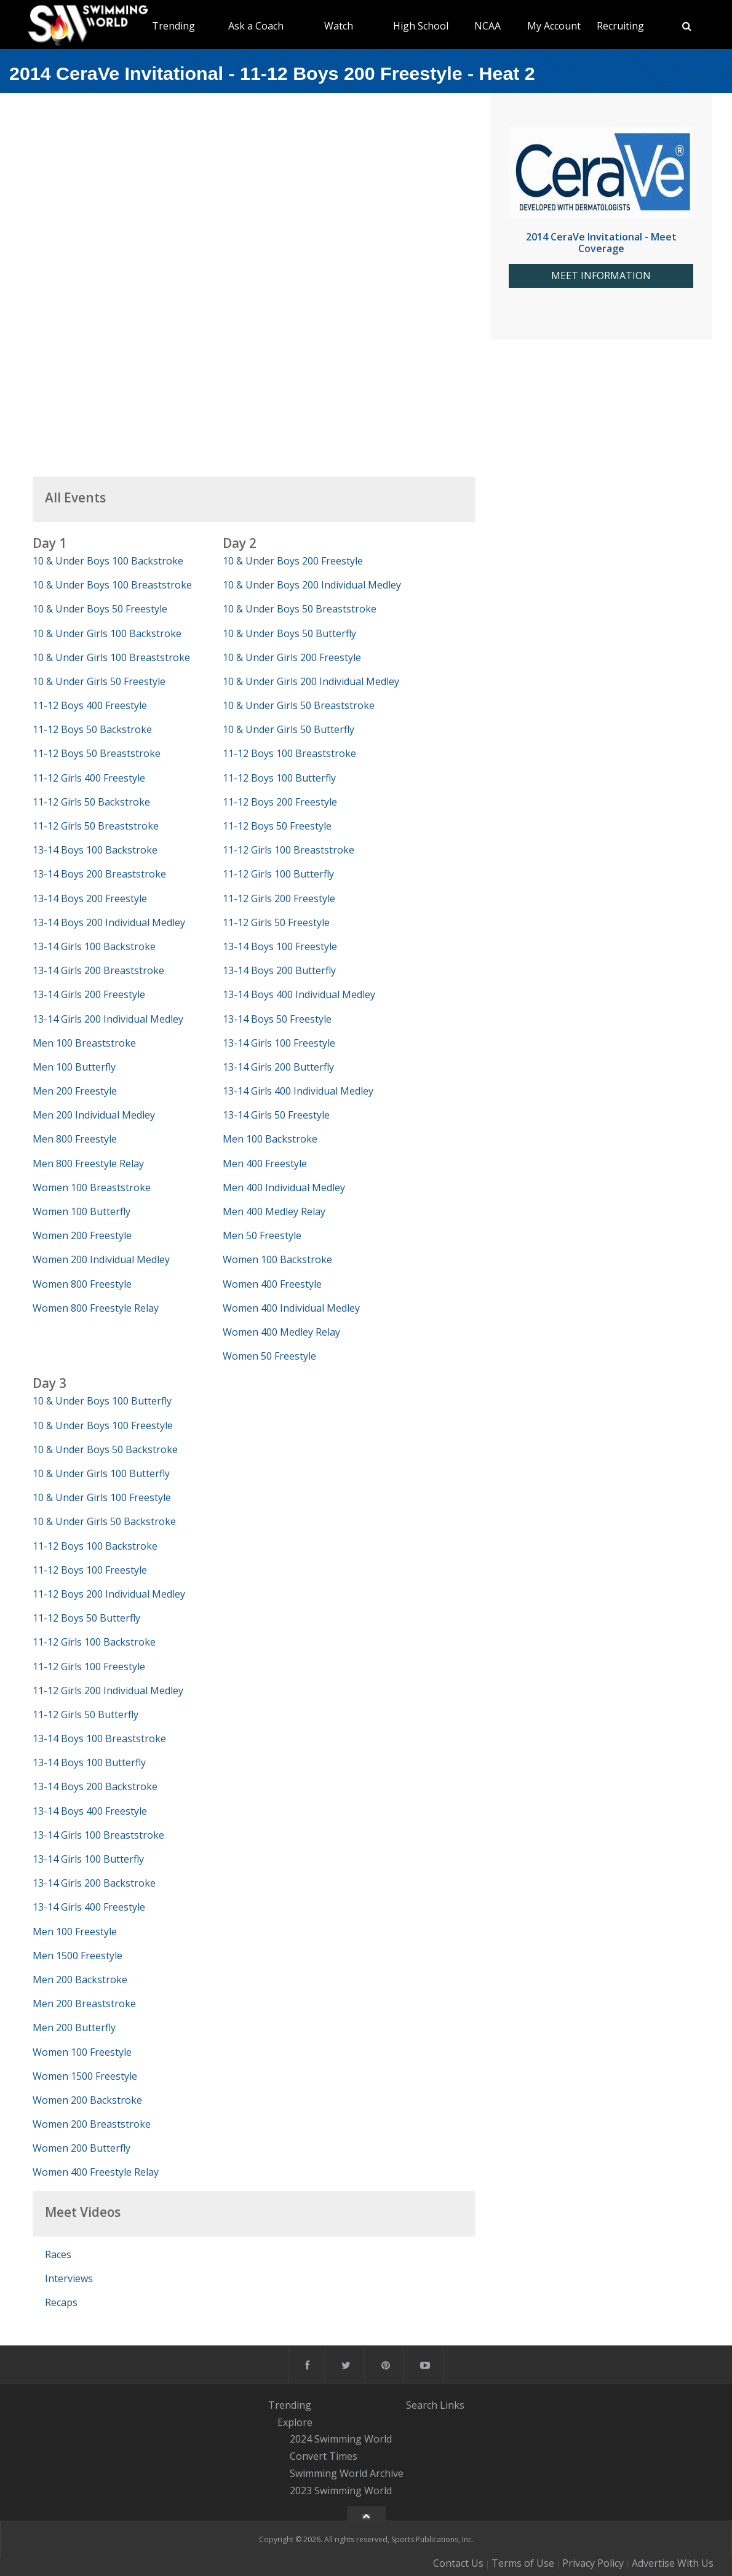 This screenshot has height=2576, width=732. What do you see at coordinates (274, 1211) in the screenshot?
I see `Men 400 Medley Relay` at bounding box center [274, 1211].